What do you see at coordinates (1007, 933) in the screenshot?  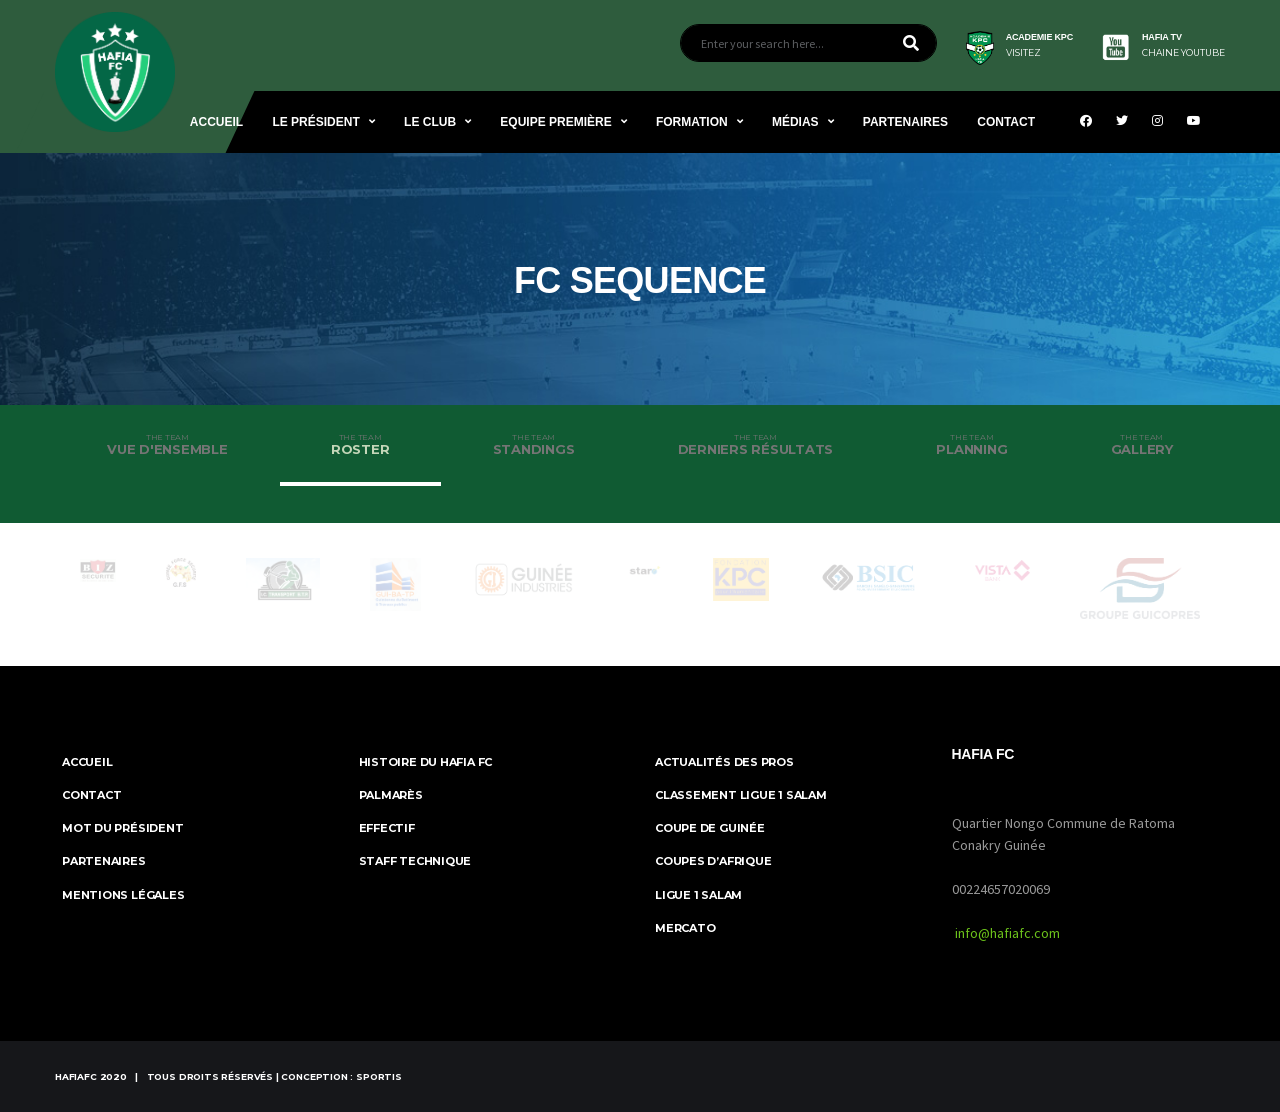 I see `info@hafiafc.com` at bounding box center [1007, 933].